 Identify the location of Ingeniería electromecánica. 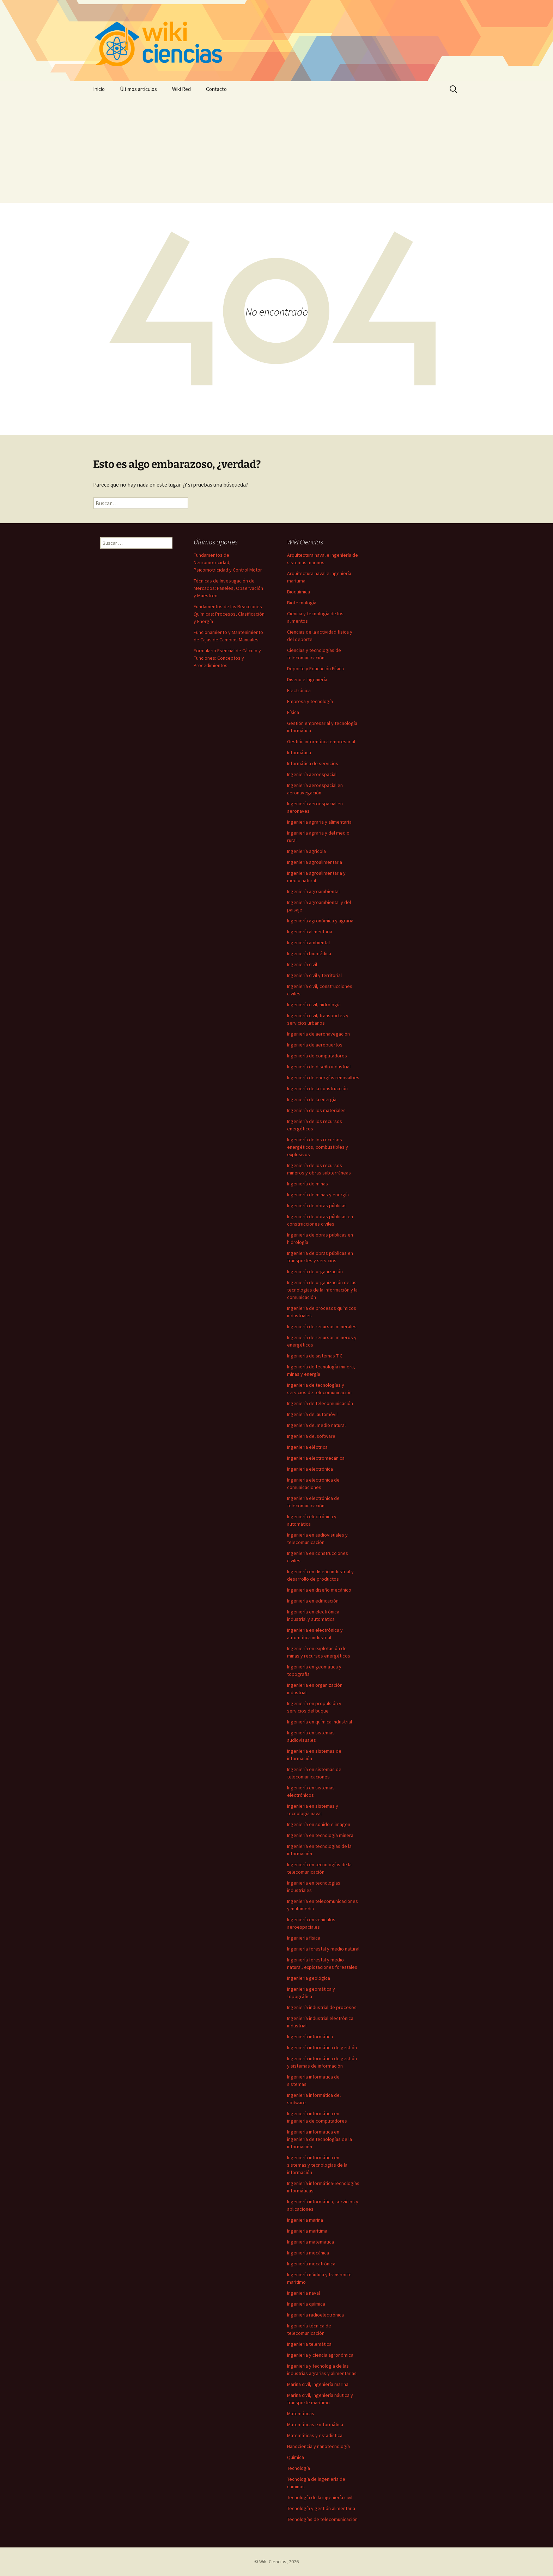
(316, 1458).